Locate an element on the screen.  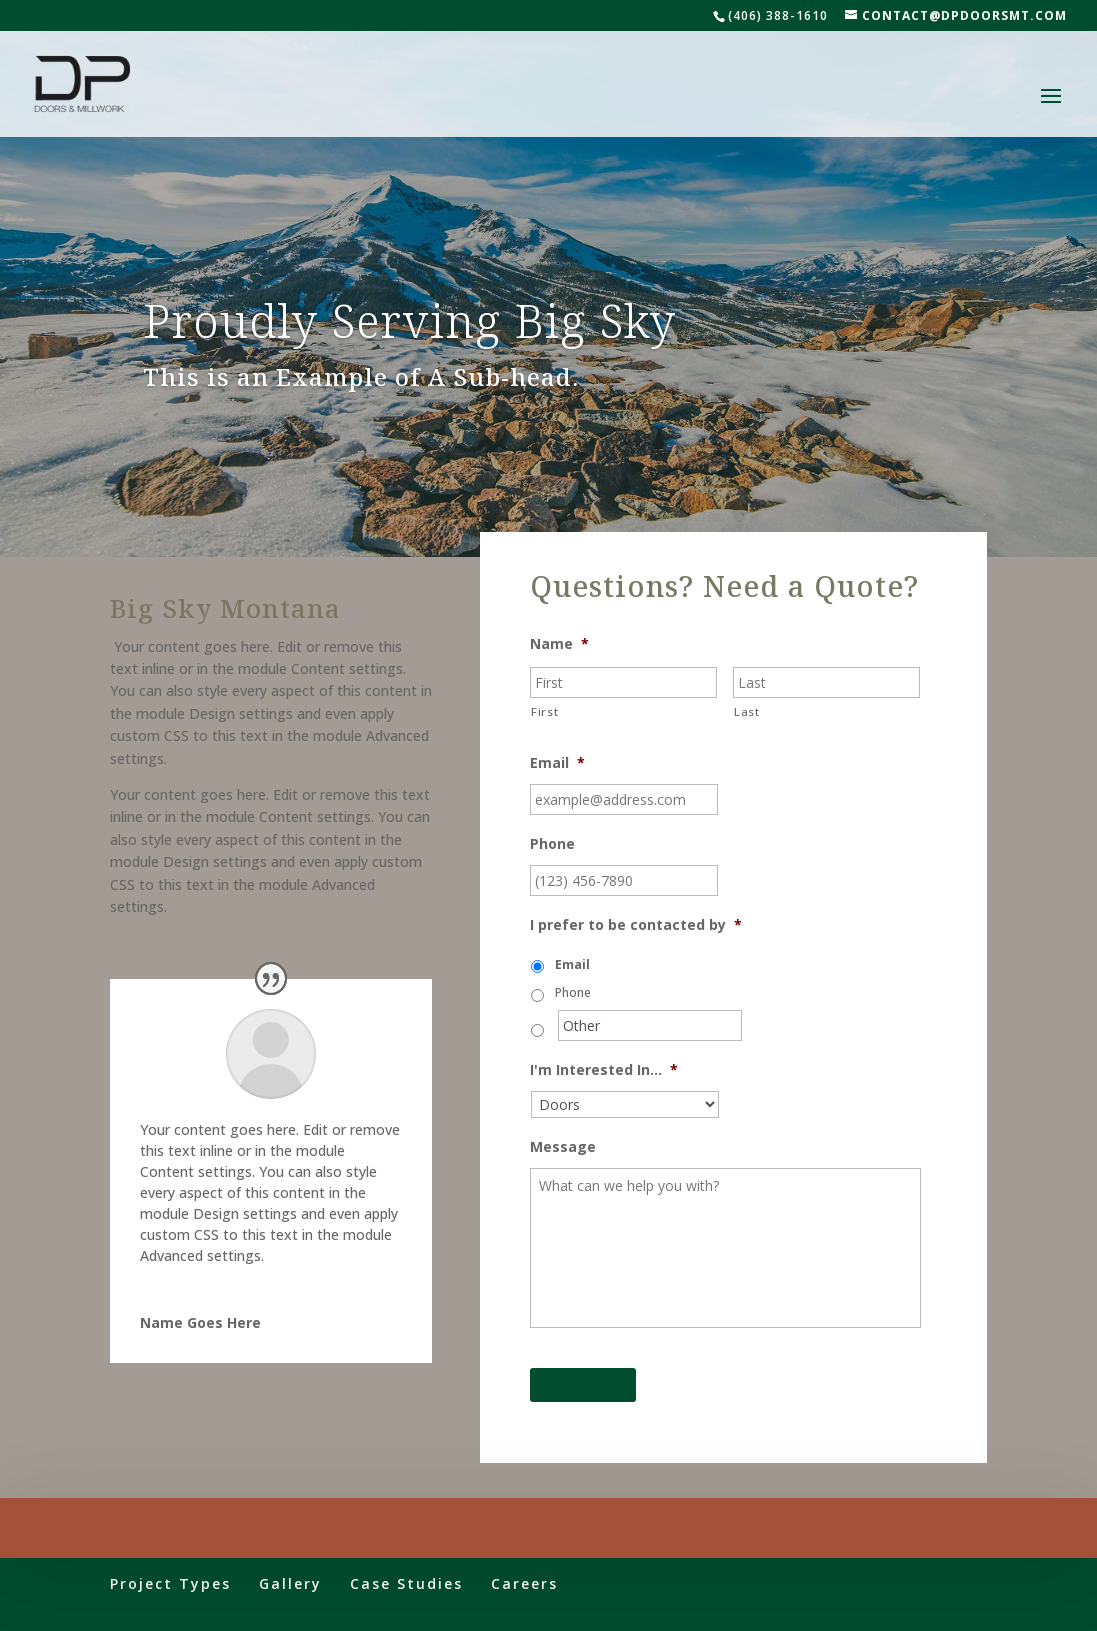
[Last name] is located at coordinates (826, 682).